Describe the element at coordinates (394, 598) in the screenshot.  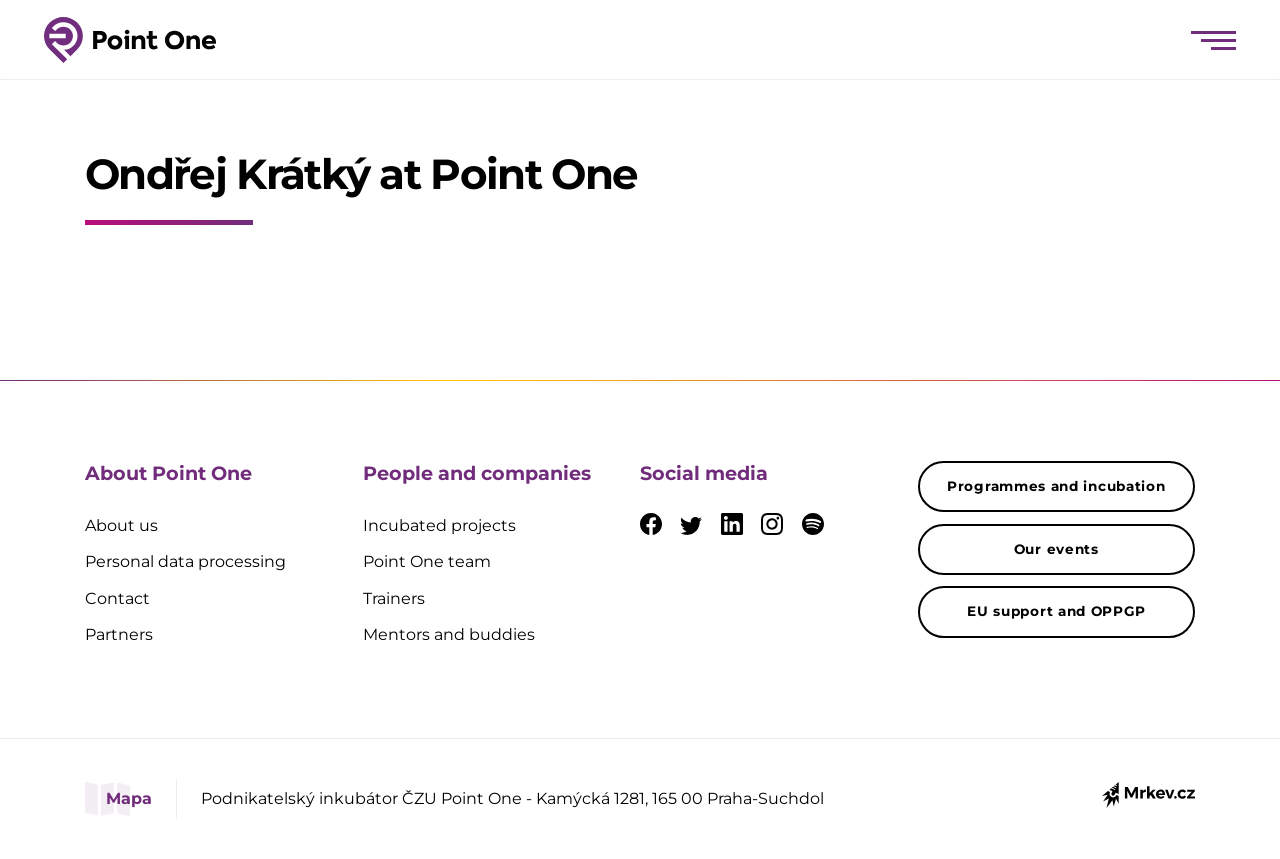
I see `Trainers` at that location.